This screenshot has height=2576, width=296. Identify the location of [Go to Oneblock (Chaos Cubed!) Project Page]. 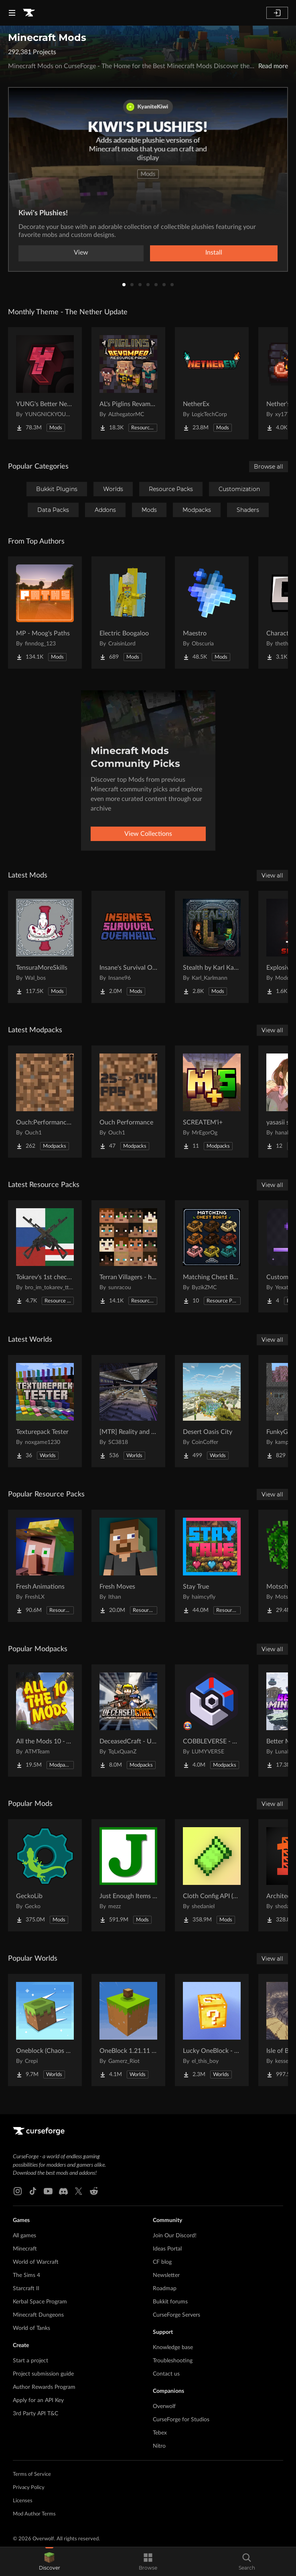
(45, 2030).